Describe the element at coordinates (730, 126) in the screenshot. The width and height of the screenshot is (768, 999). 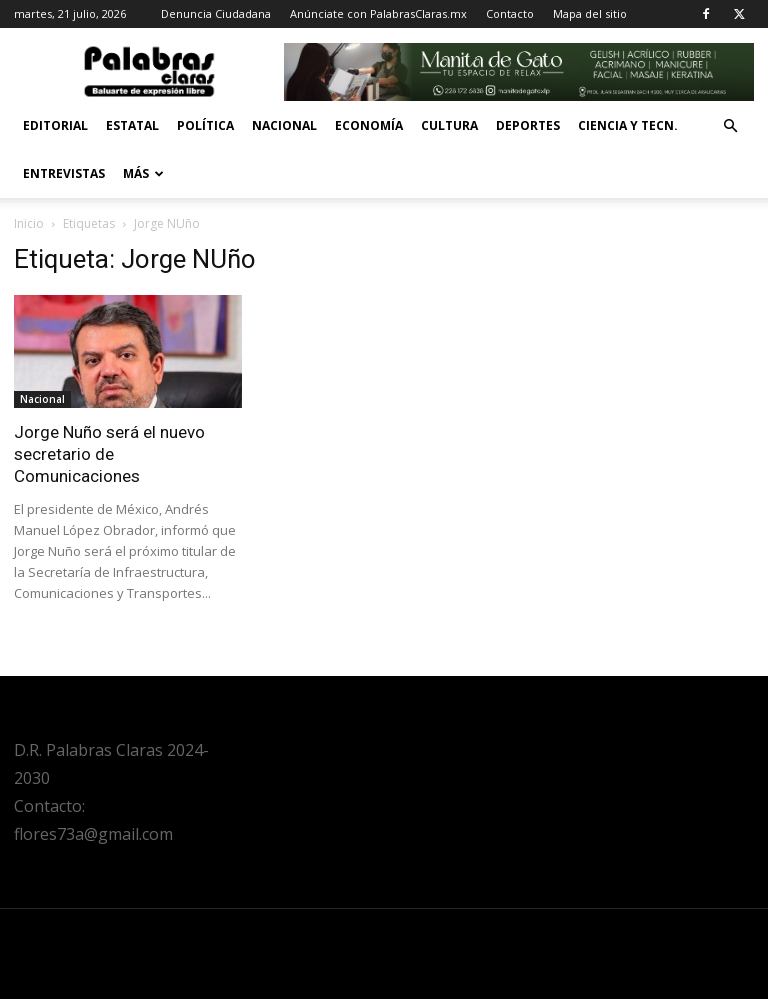
I see `[button]` at that location.